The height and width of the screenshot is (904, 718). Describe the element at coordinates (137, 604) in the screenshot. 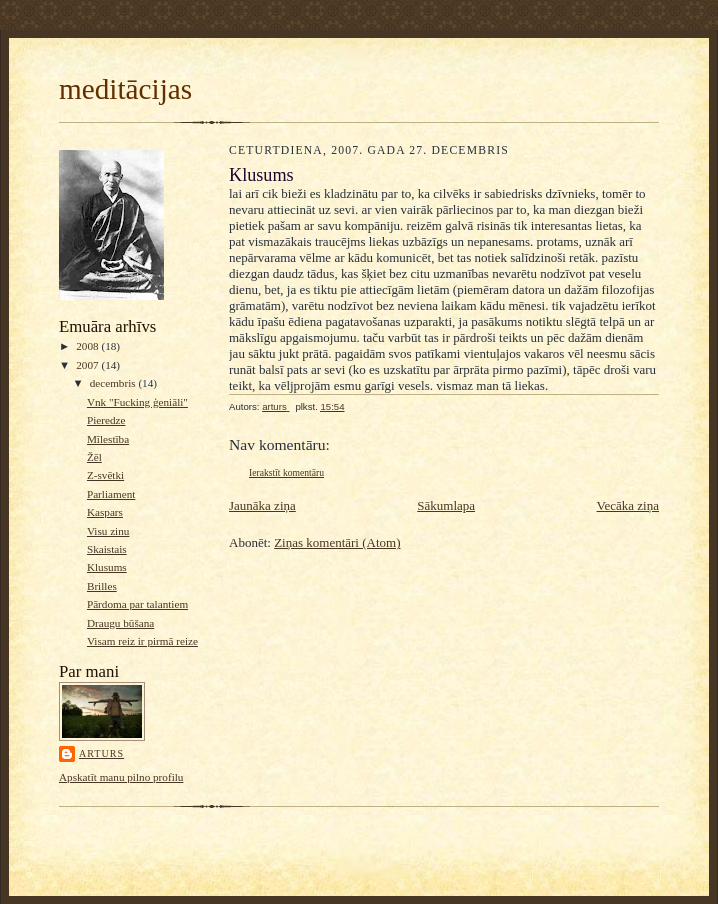

I see `Pārdoma par talantiem` at that location.